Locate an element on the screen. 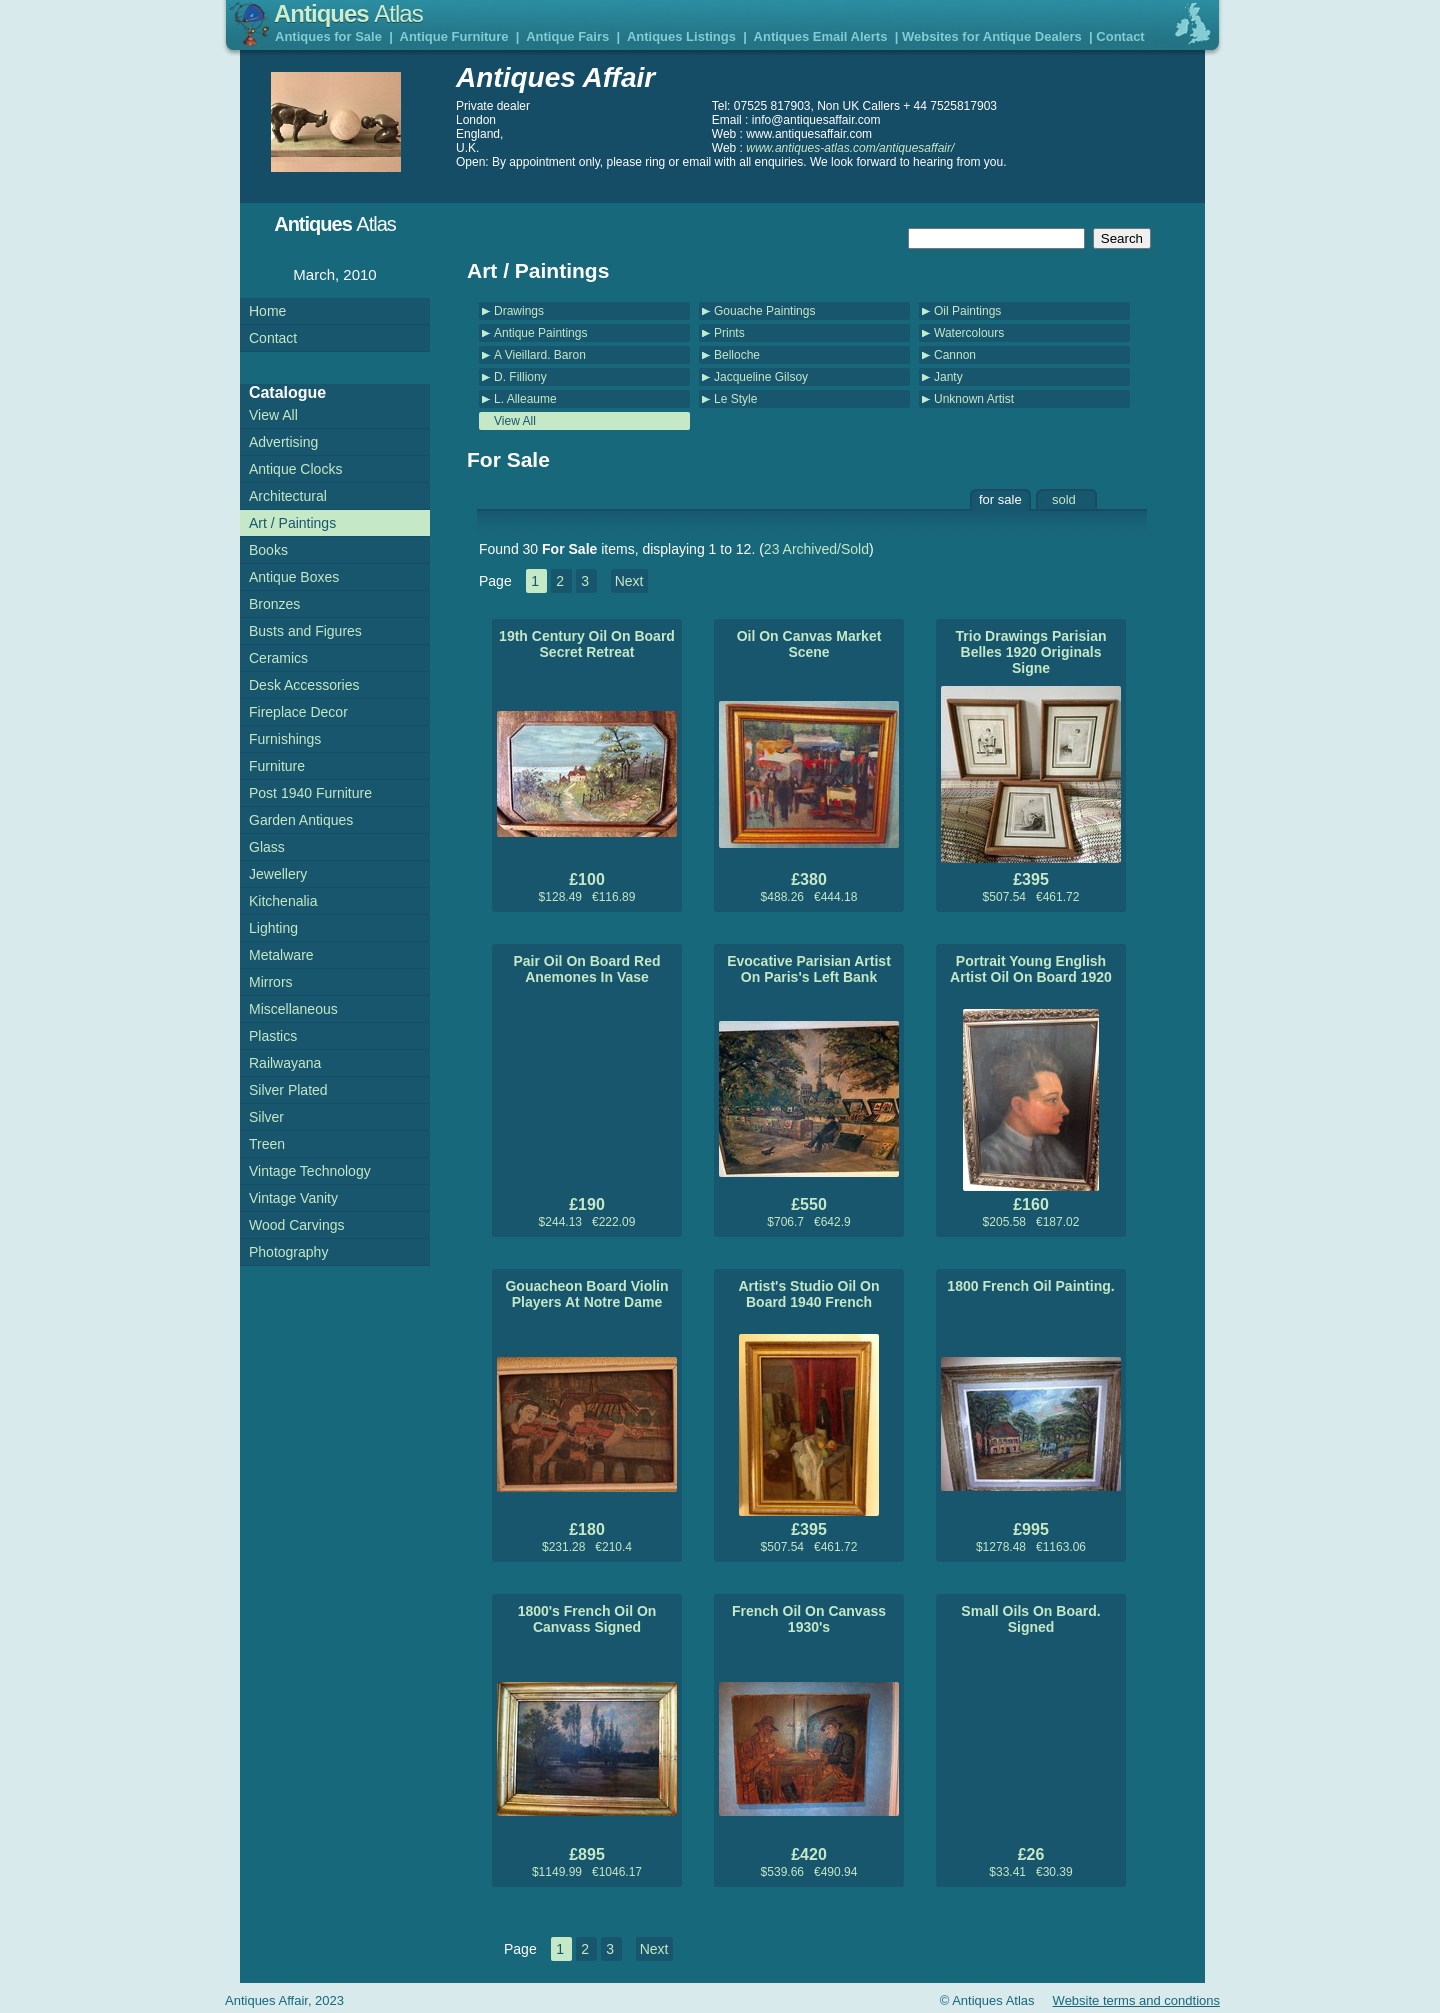 Image resolution: width=1440 pixels, height=2013 pixels. Lighting is located at coordinates (273, 928).